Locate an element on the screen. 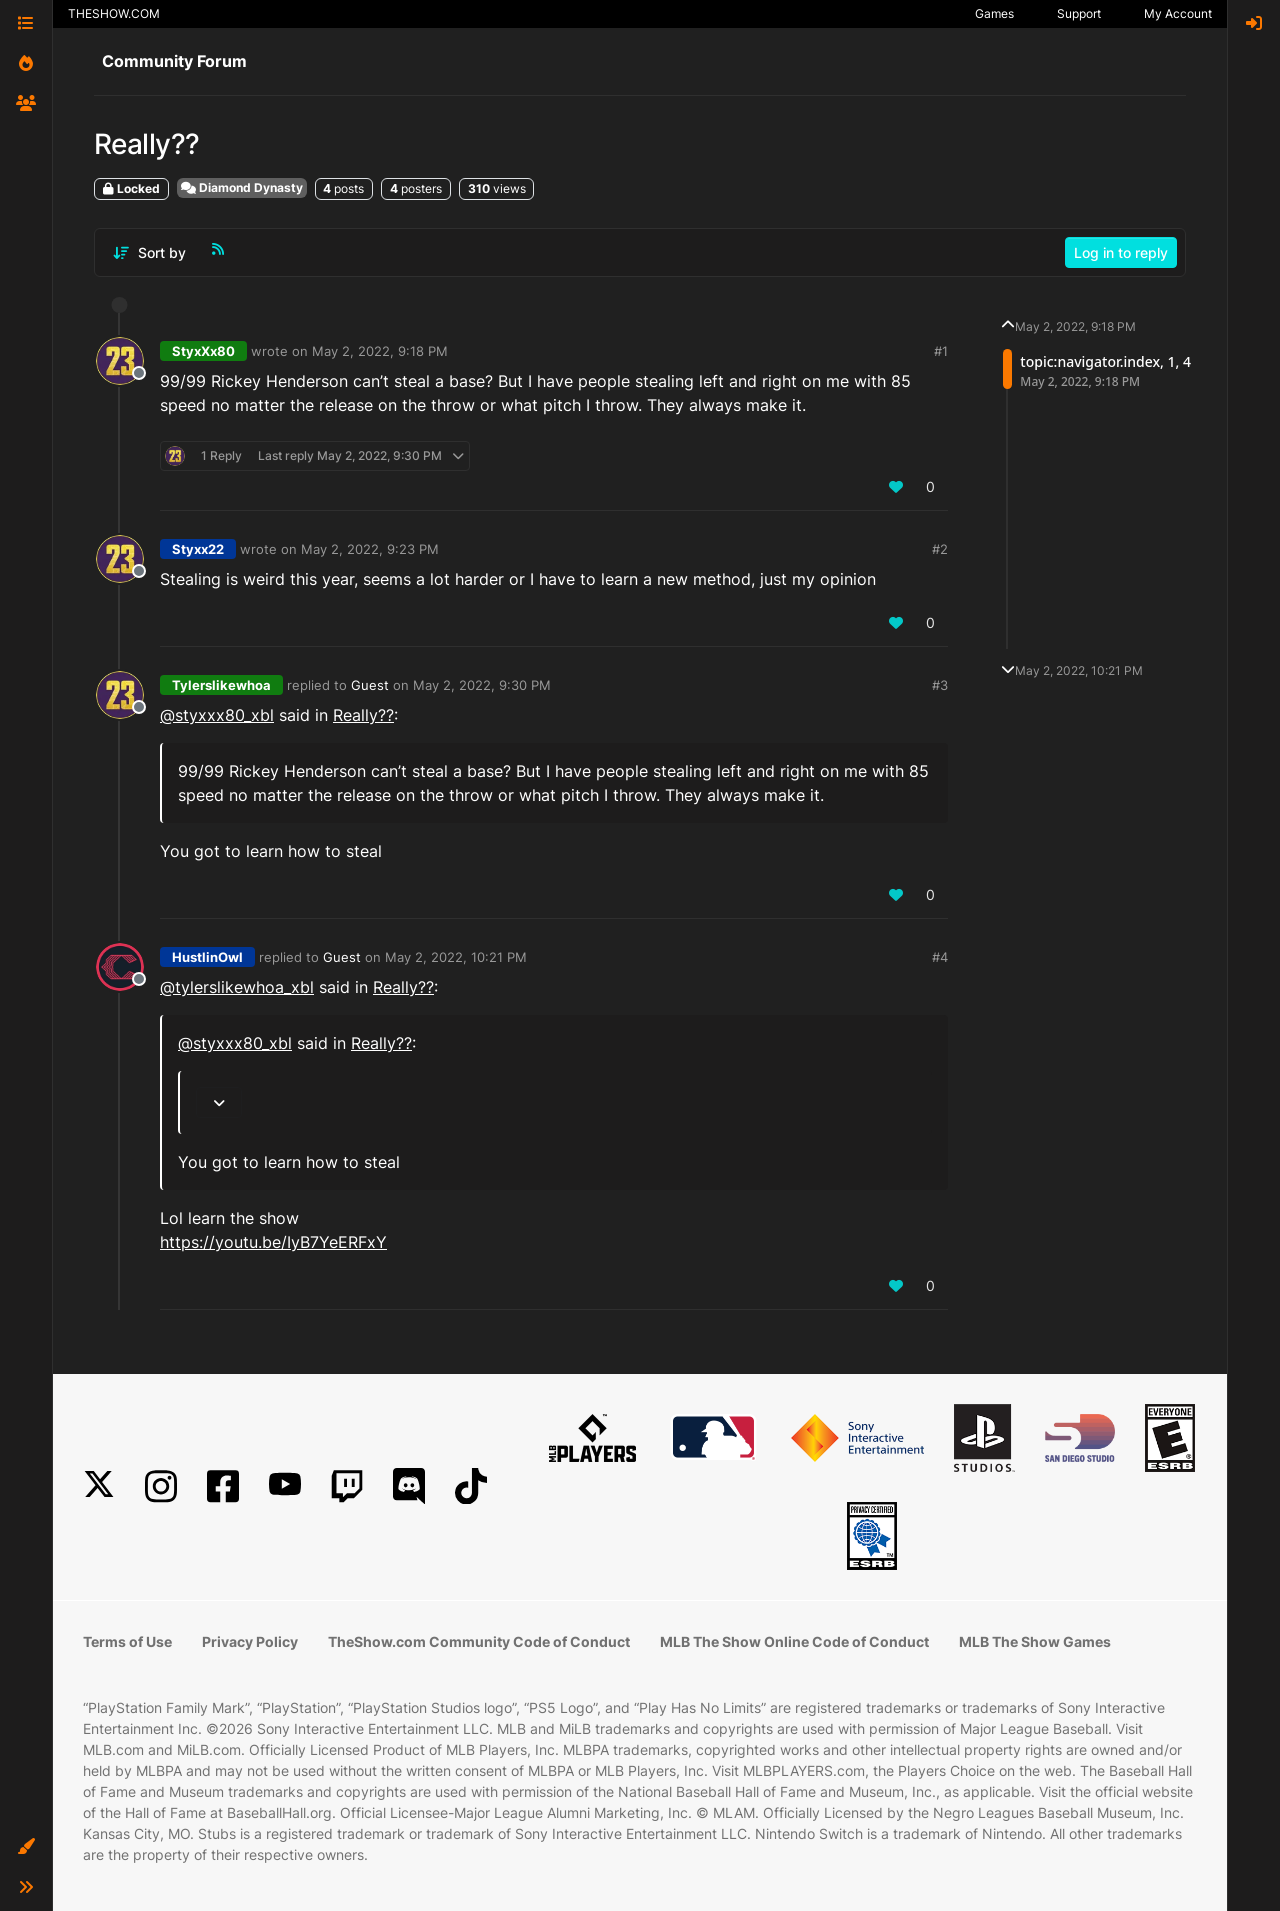 The height and width of the screenshot is (1911, 1280). @tylerslikewhoa_xbl [Profile: tylerslikewhoa_xbl] is located at coordinates (237, 987).